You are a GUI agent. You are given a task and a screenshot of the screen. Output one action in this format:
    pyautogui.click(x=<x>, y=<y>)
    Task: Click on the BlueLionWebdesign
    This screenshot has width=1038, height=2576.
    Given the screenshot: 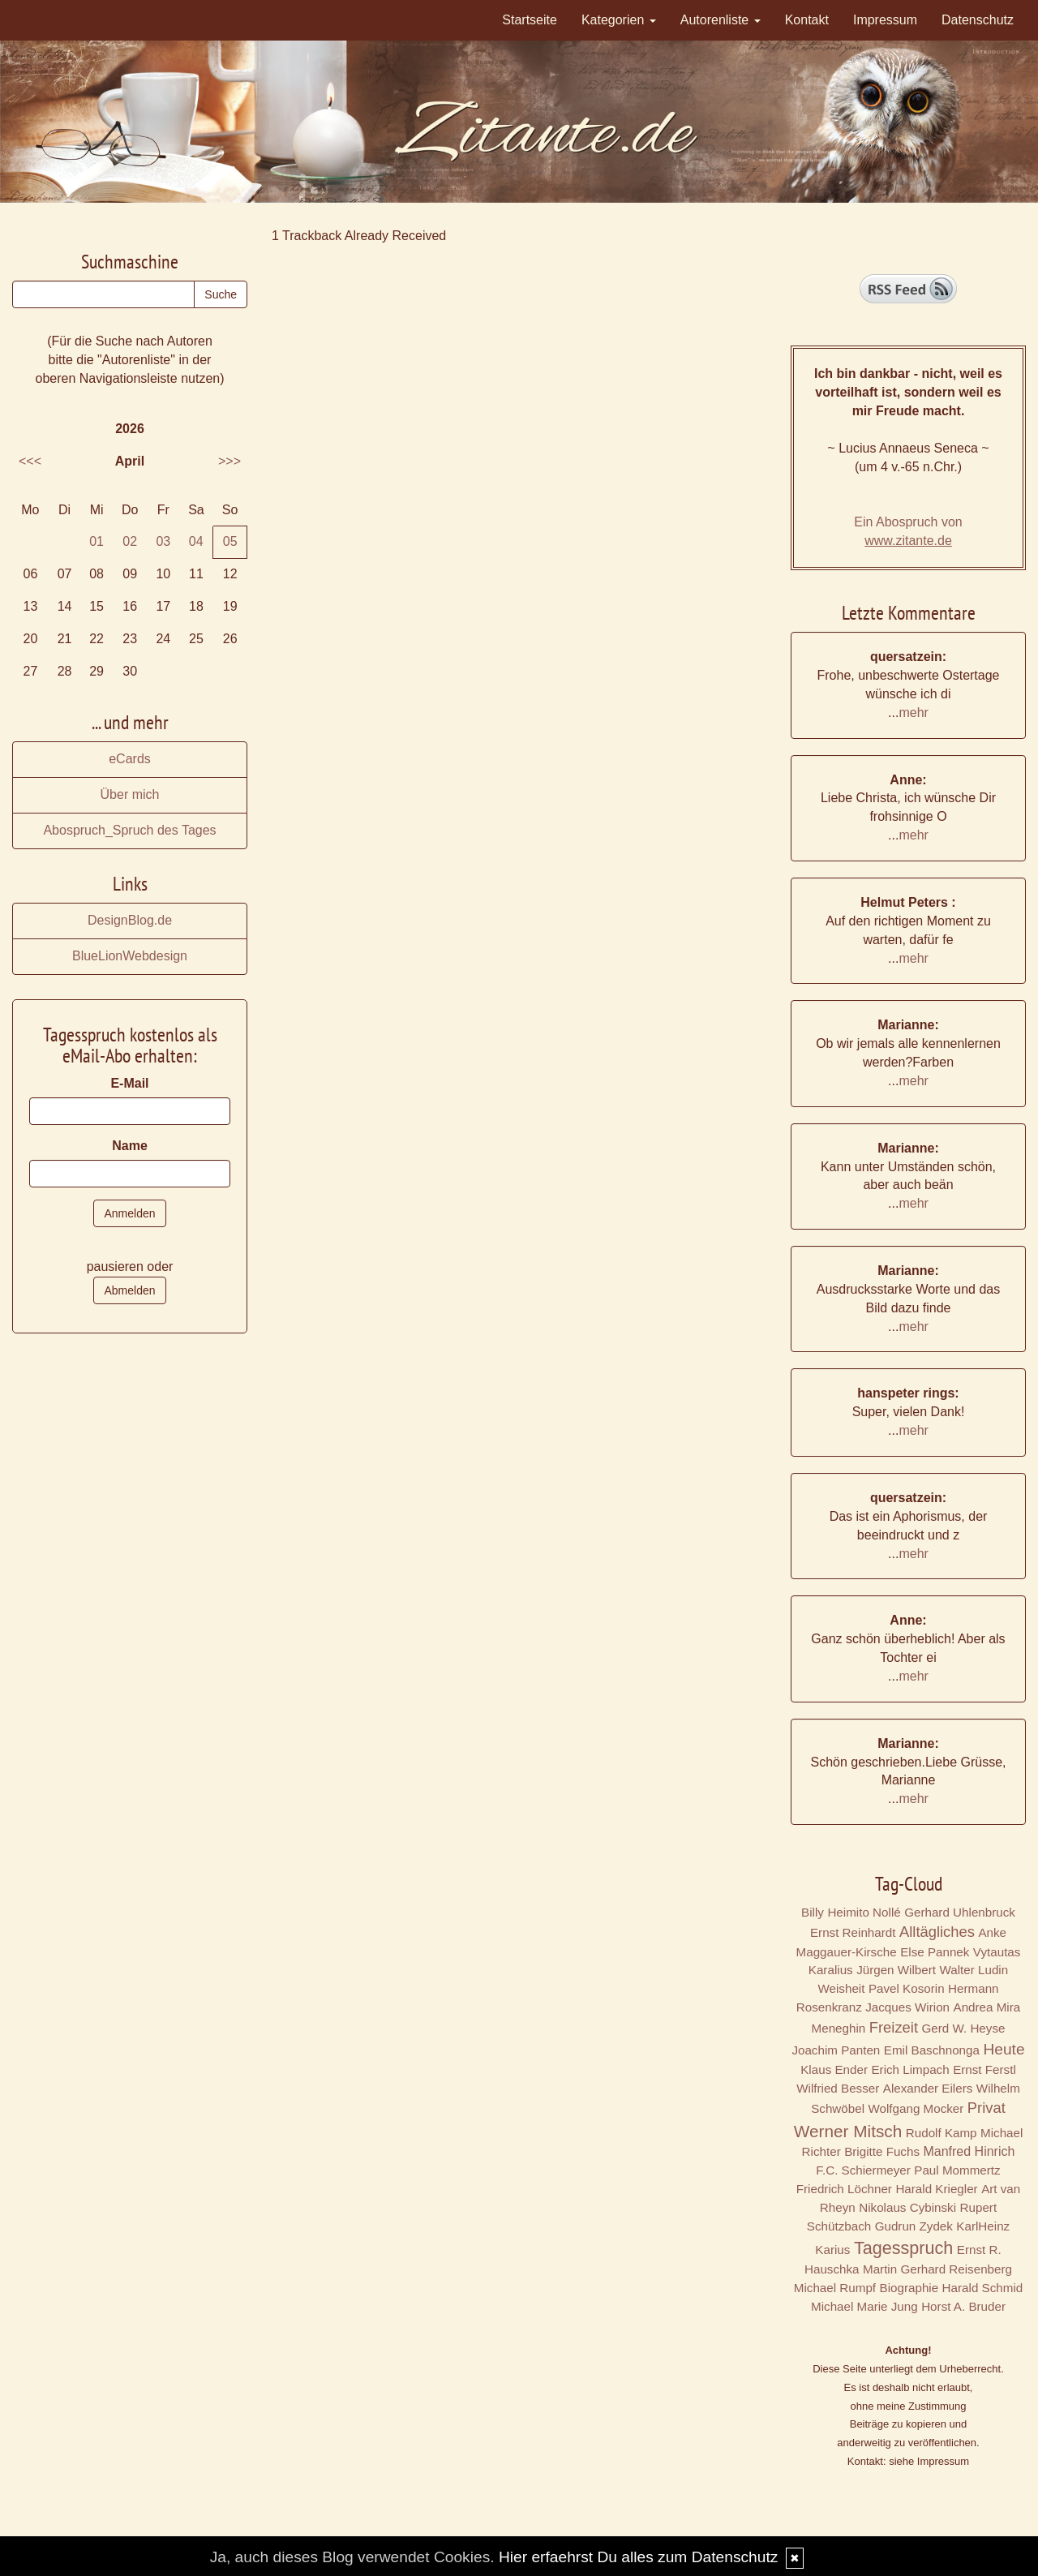 What is the action you would take?
    pyautogui.click(x=129, y=956)
    